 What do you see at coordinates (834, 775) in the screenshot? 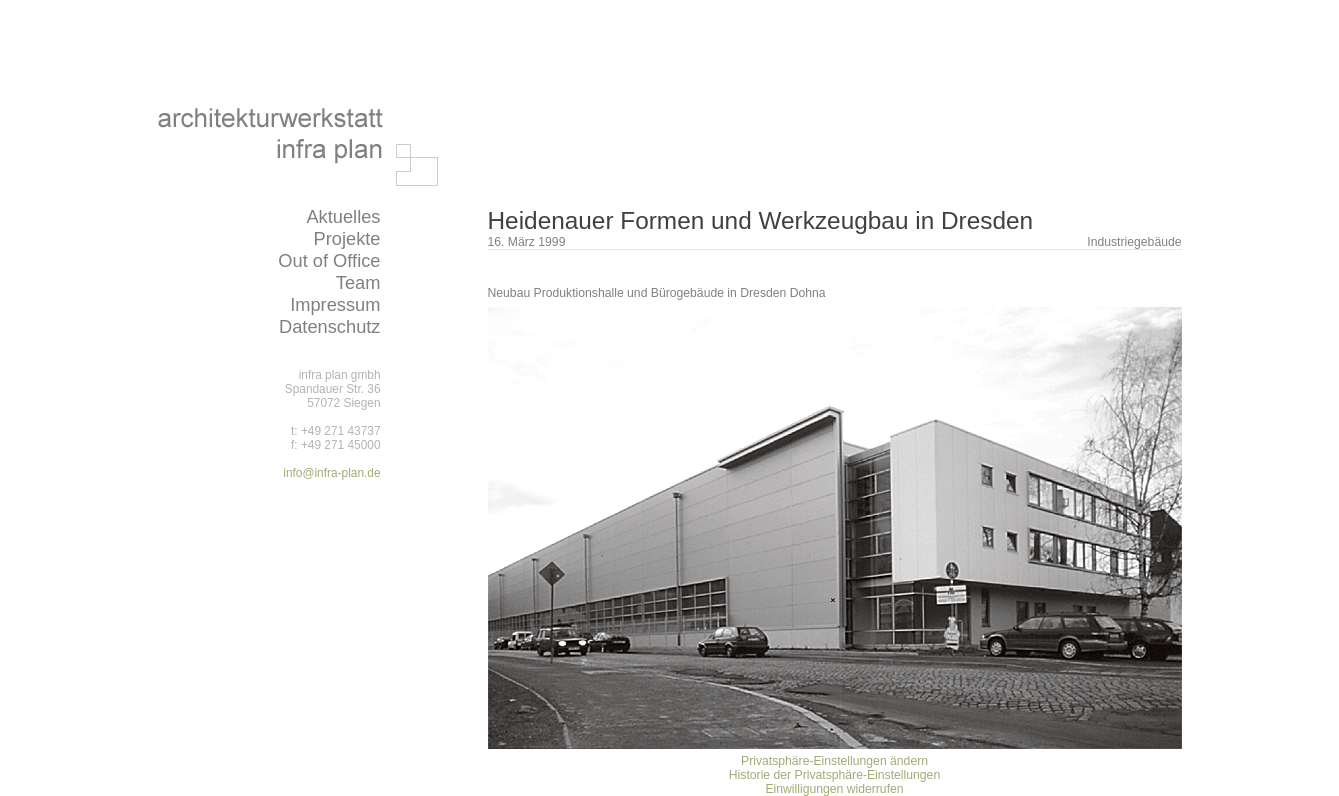
I see `Historie der Privatsphäre-Einstellungen [button]` at bounding box center [834, 775].